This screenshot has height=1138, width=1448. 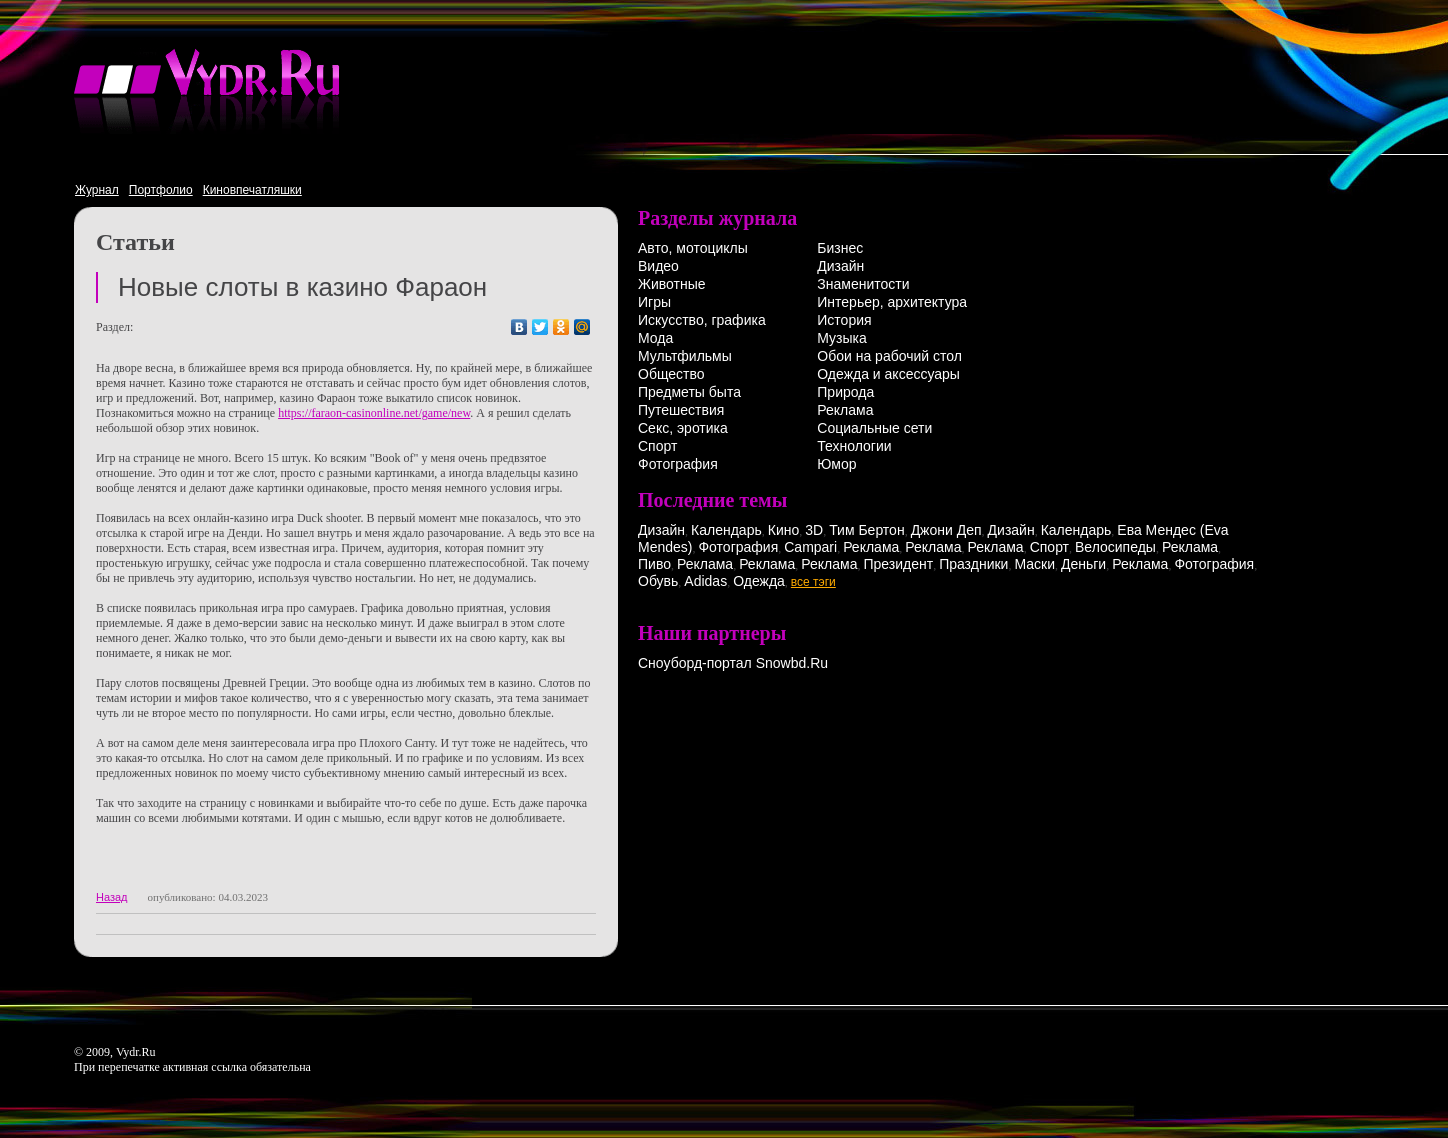 What do you see at coordinates (97, 190) in the screenshot?
I see `Журнал` at bounding box center [97, 190].